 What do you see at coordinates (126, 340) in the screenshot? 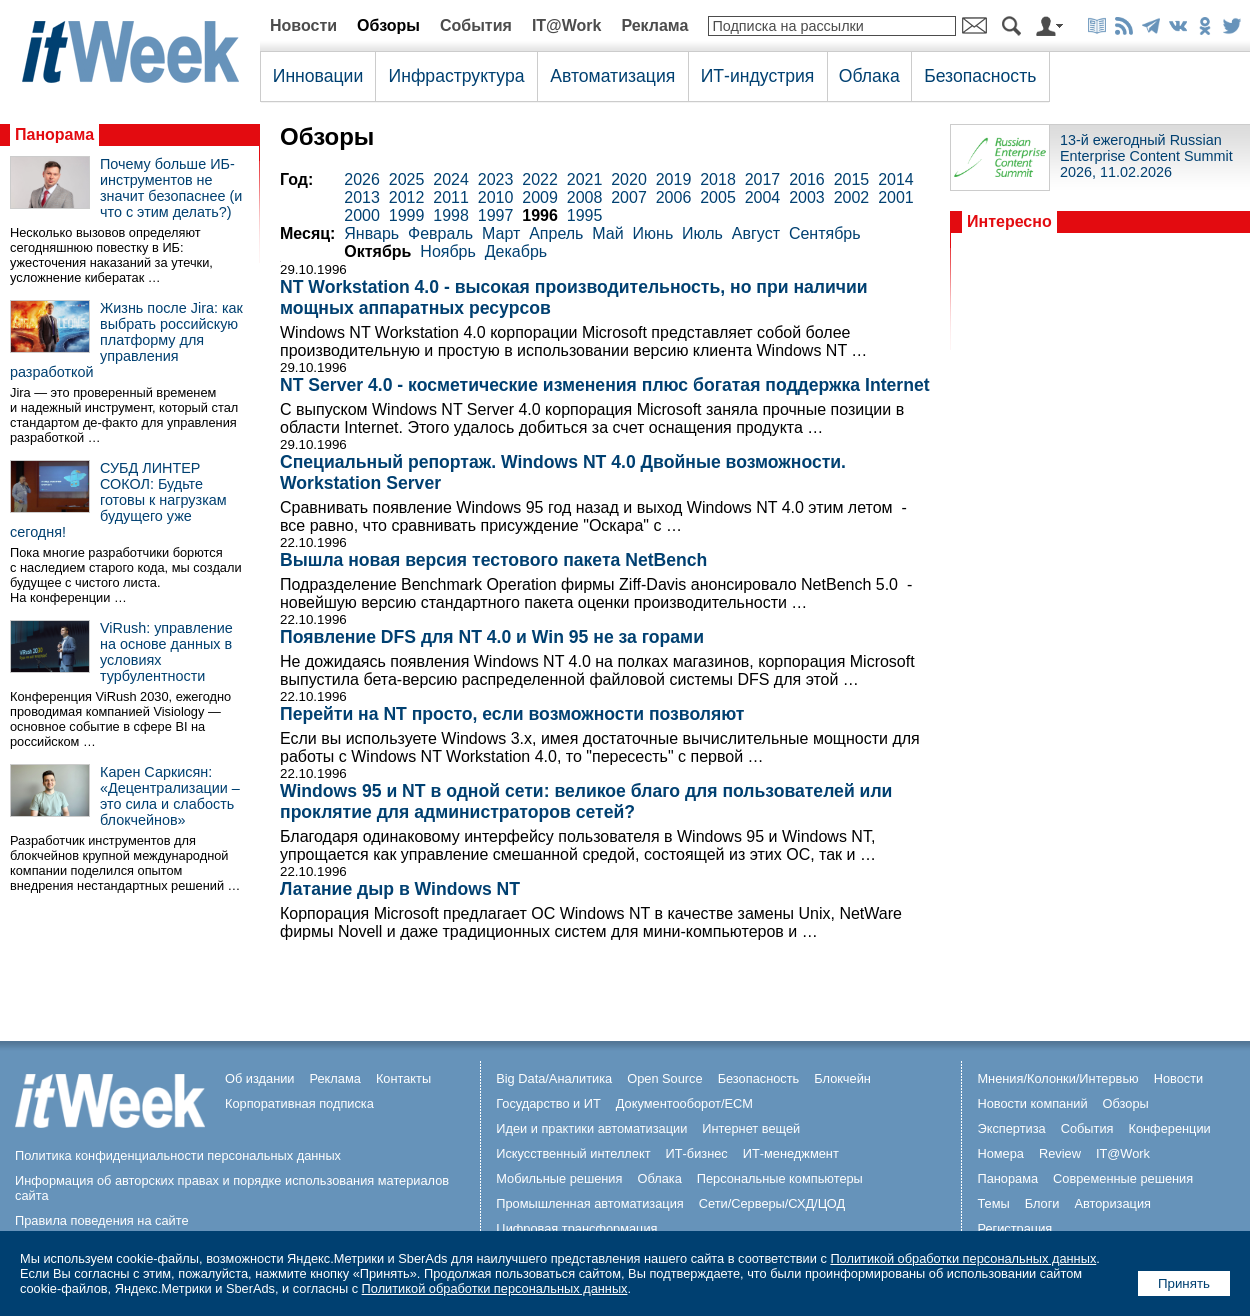
I see `Жизнь после Jira: как выбрать российскую платформу для управления разработкой` at bounding box center [126, 340].